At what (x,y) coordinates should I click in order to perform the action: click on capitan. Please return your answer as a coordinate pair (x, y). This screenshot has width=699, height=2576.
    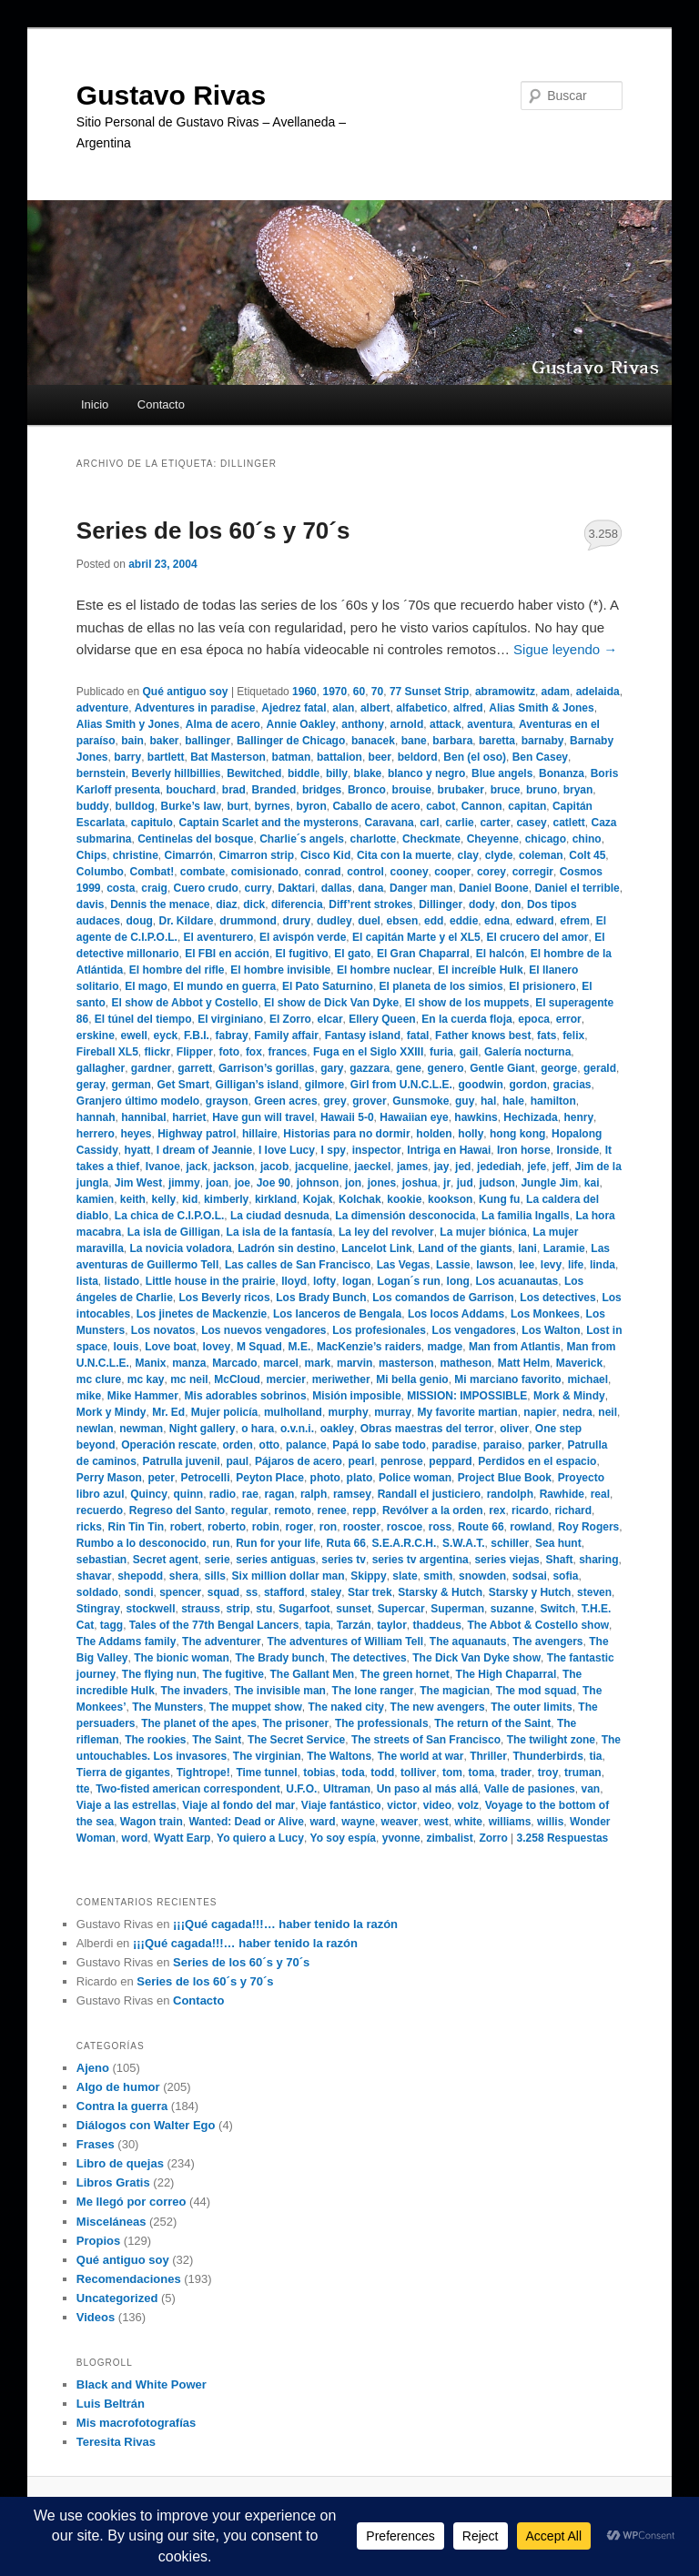
    Looking at the image, I should click on (527, 806).